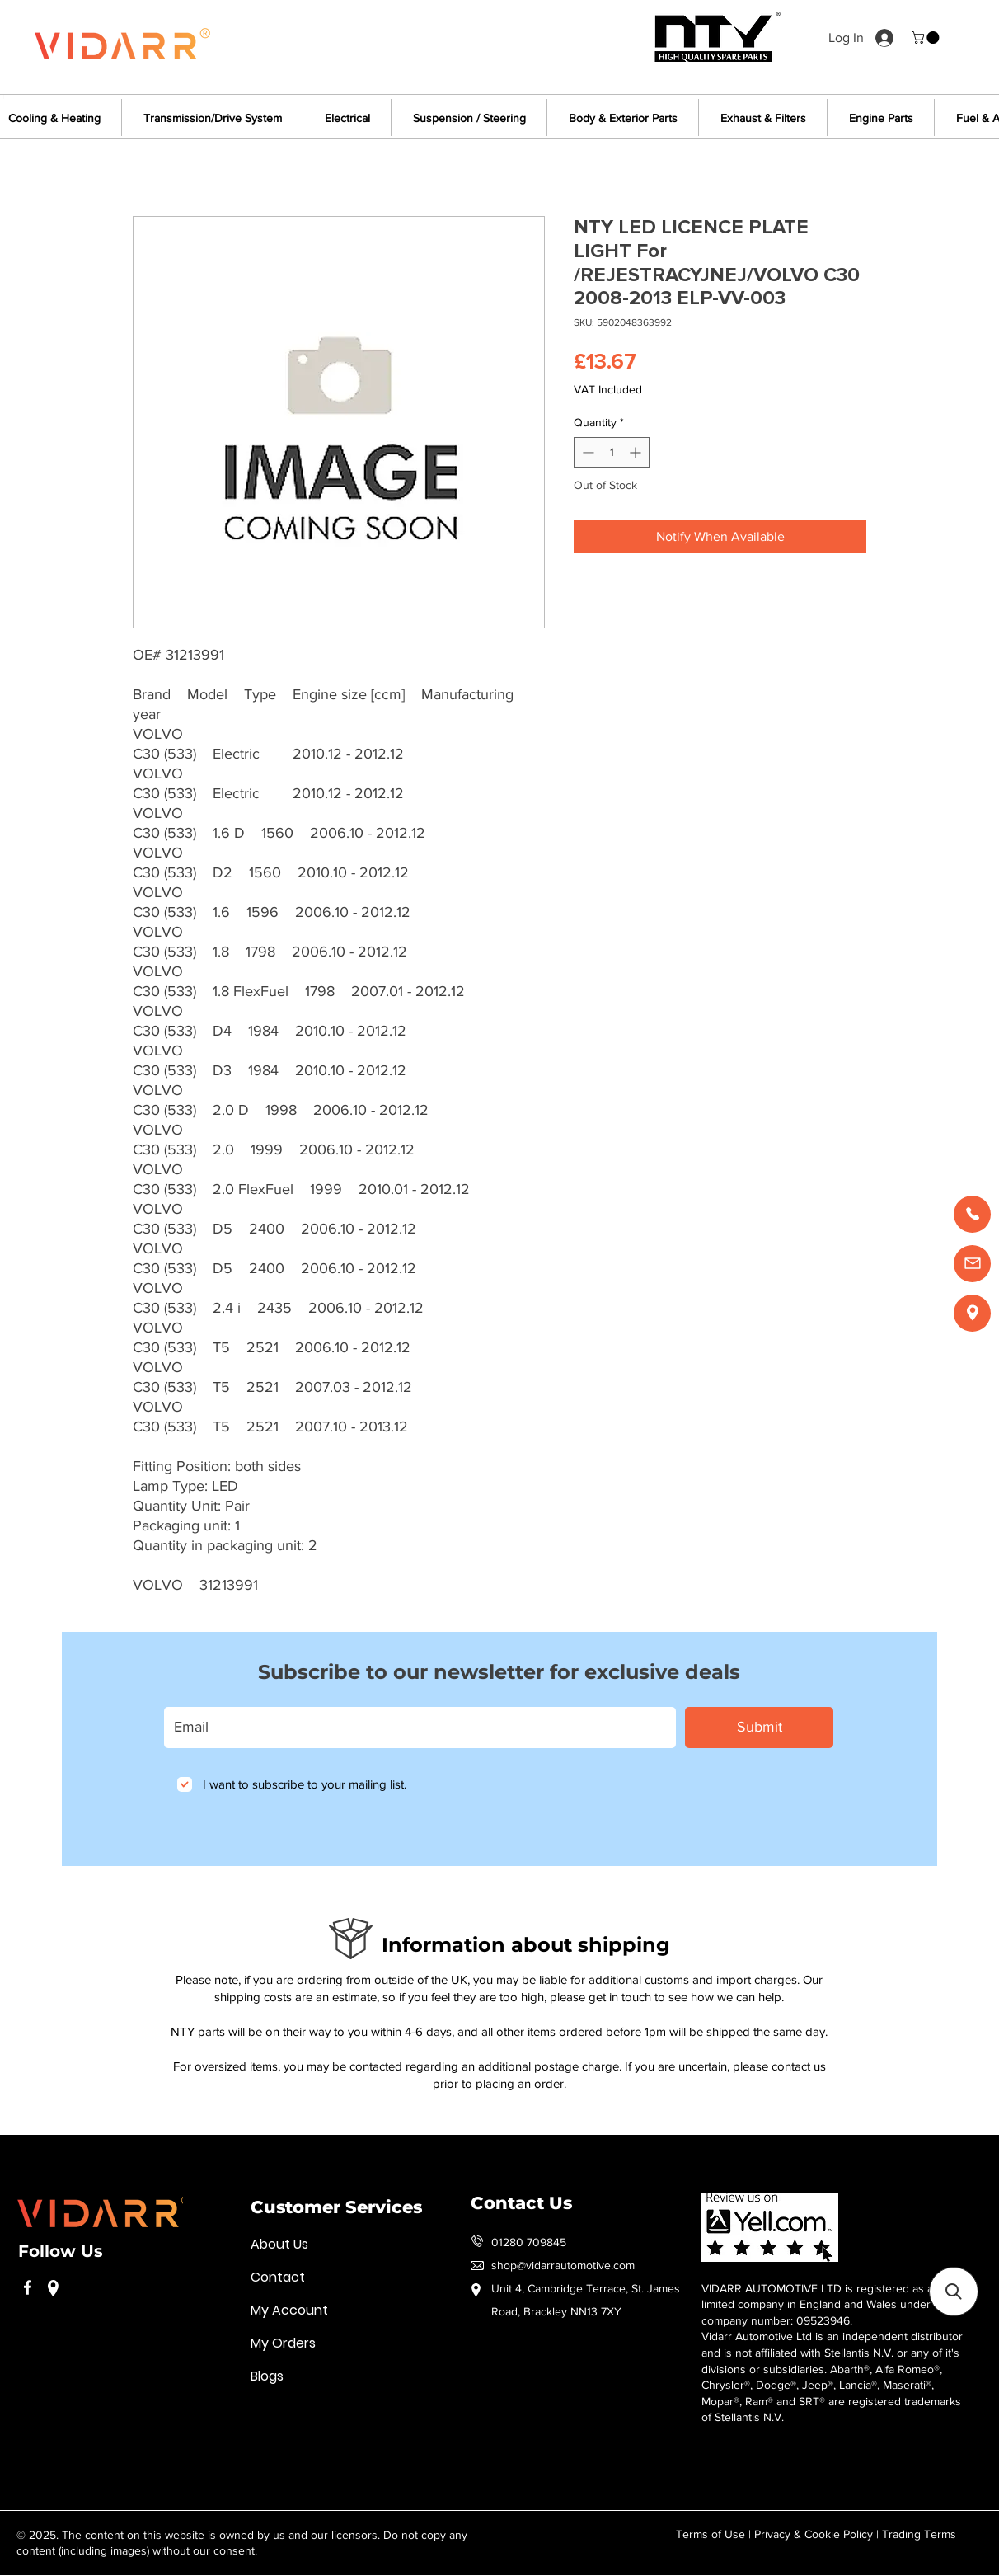 The height and width of the screenshot is (2576, 999). Describe the element at coordinates (279, 2244) in the screenshot. I see `About Us` at that location.